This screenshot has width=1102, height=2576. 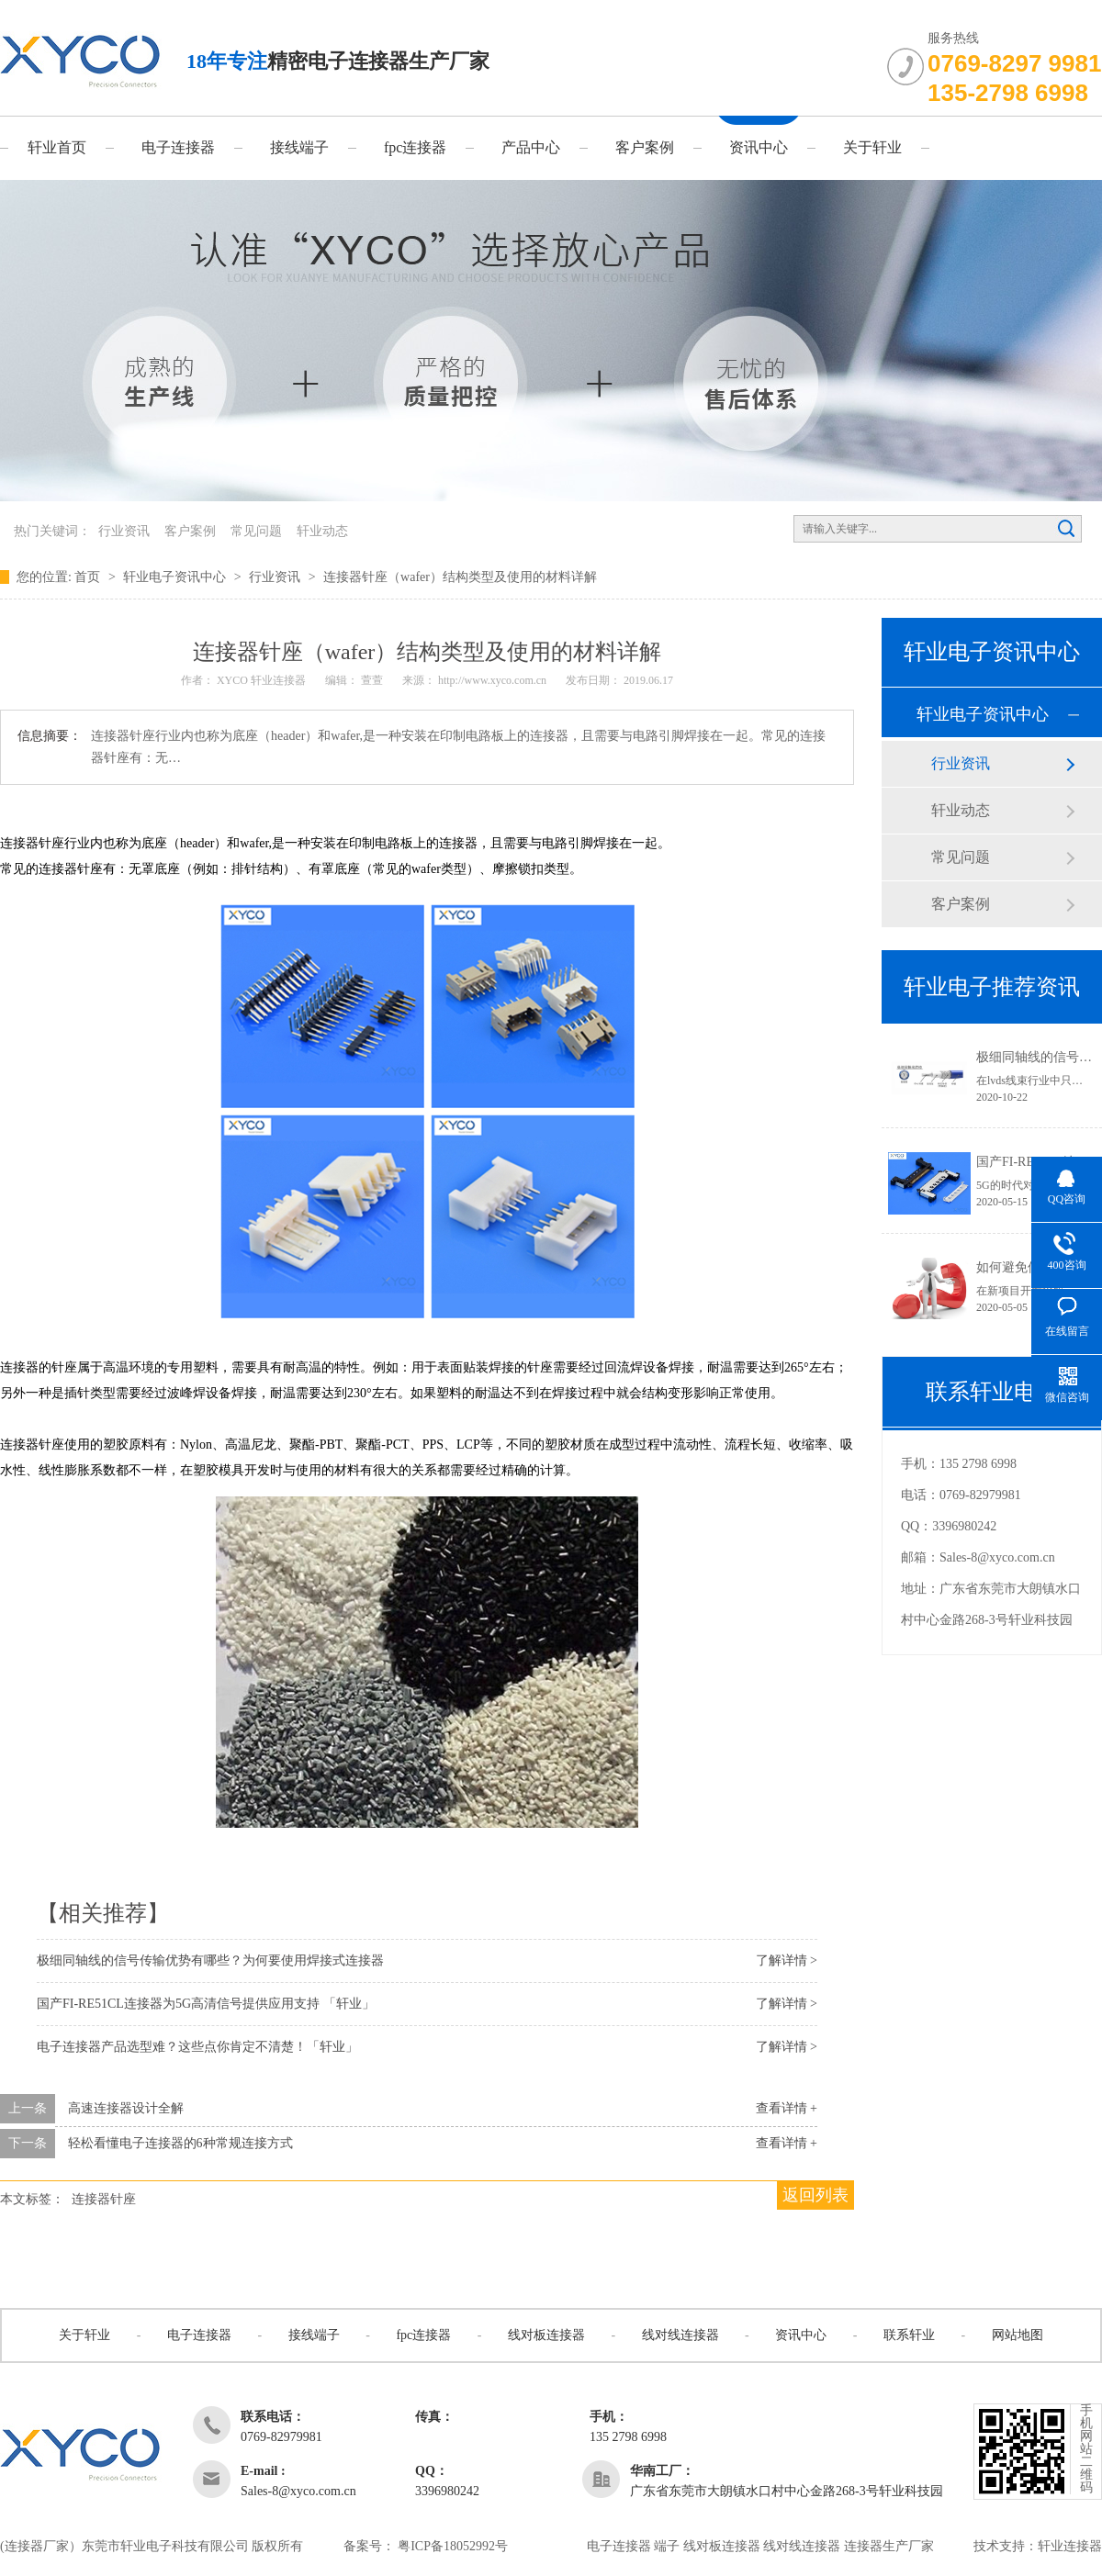 I want to click on 行业资讯, so click(x=124, y=531).